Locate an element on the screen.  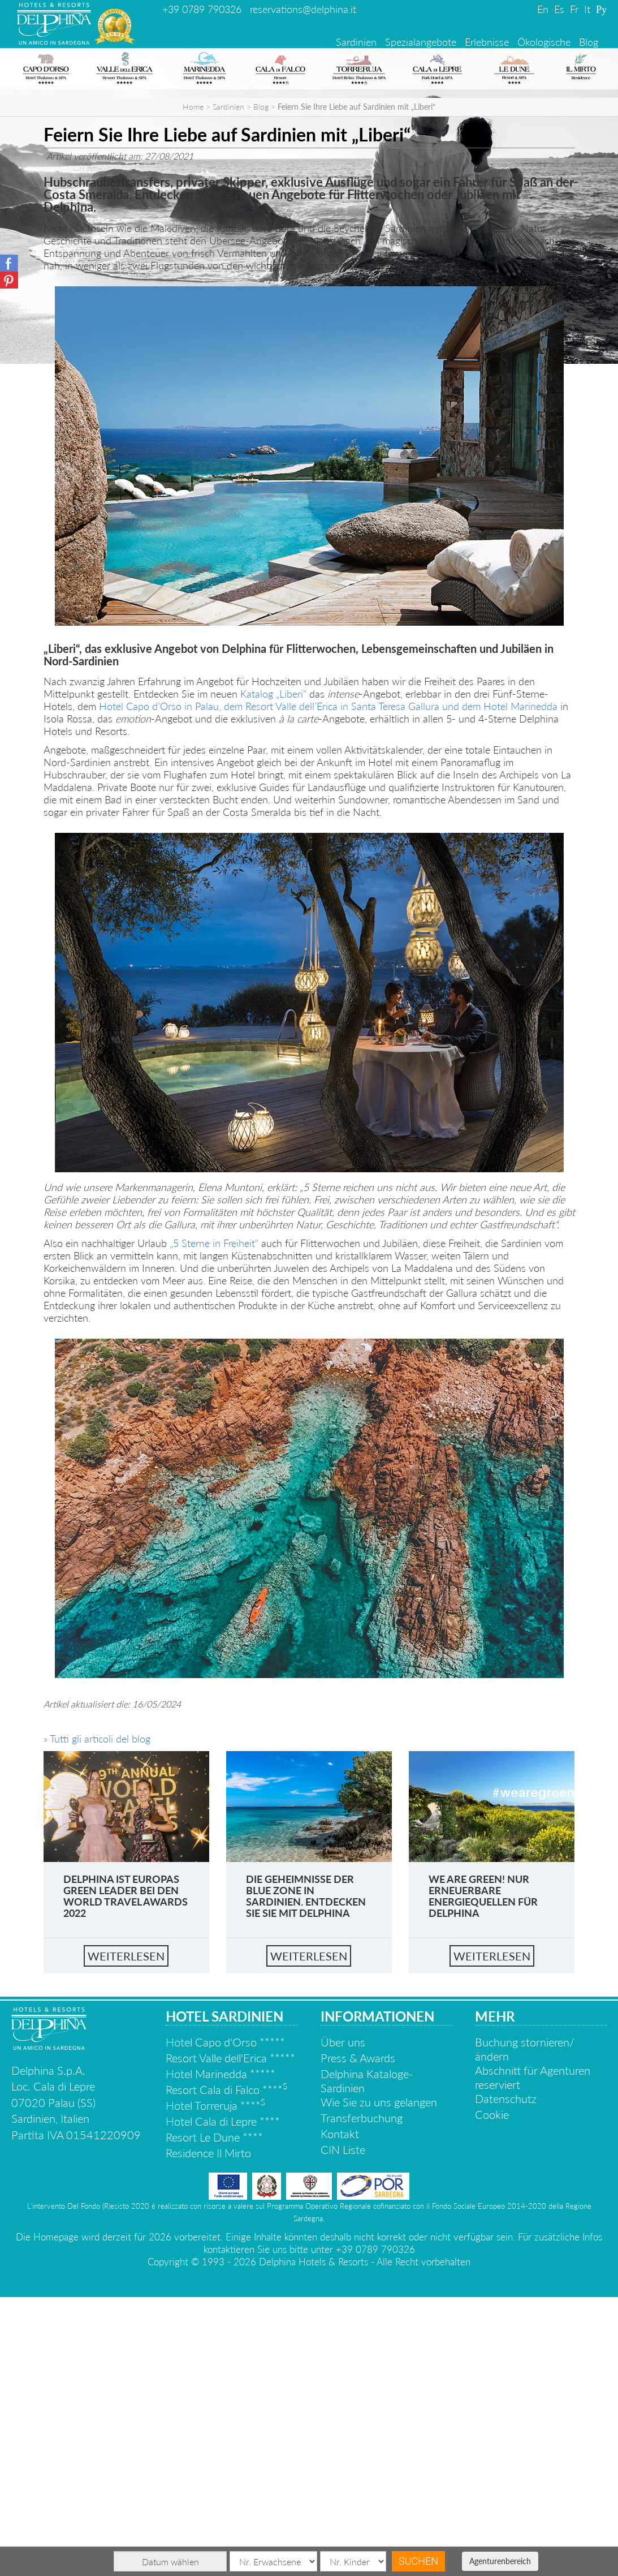
Katalog „Liberi“ is located at coordinates (273, 972).